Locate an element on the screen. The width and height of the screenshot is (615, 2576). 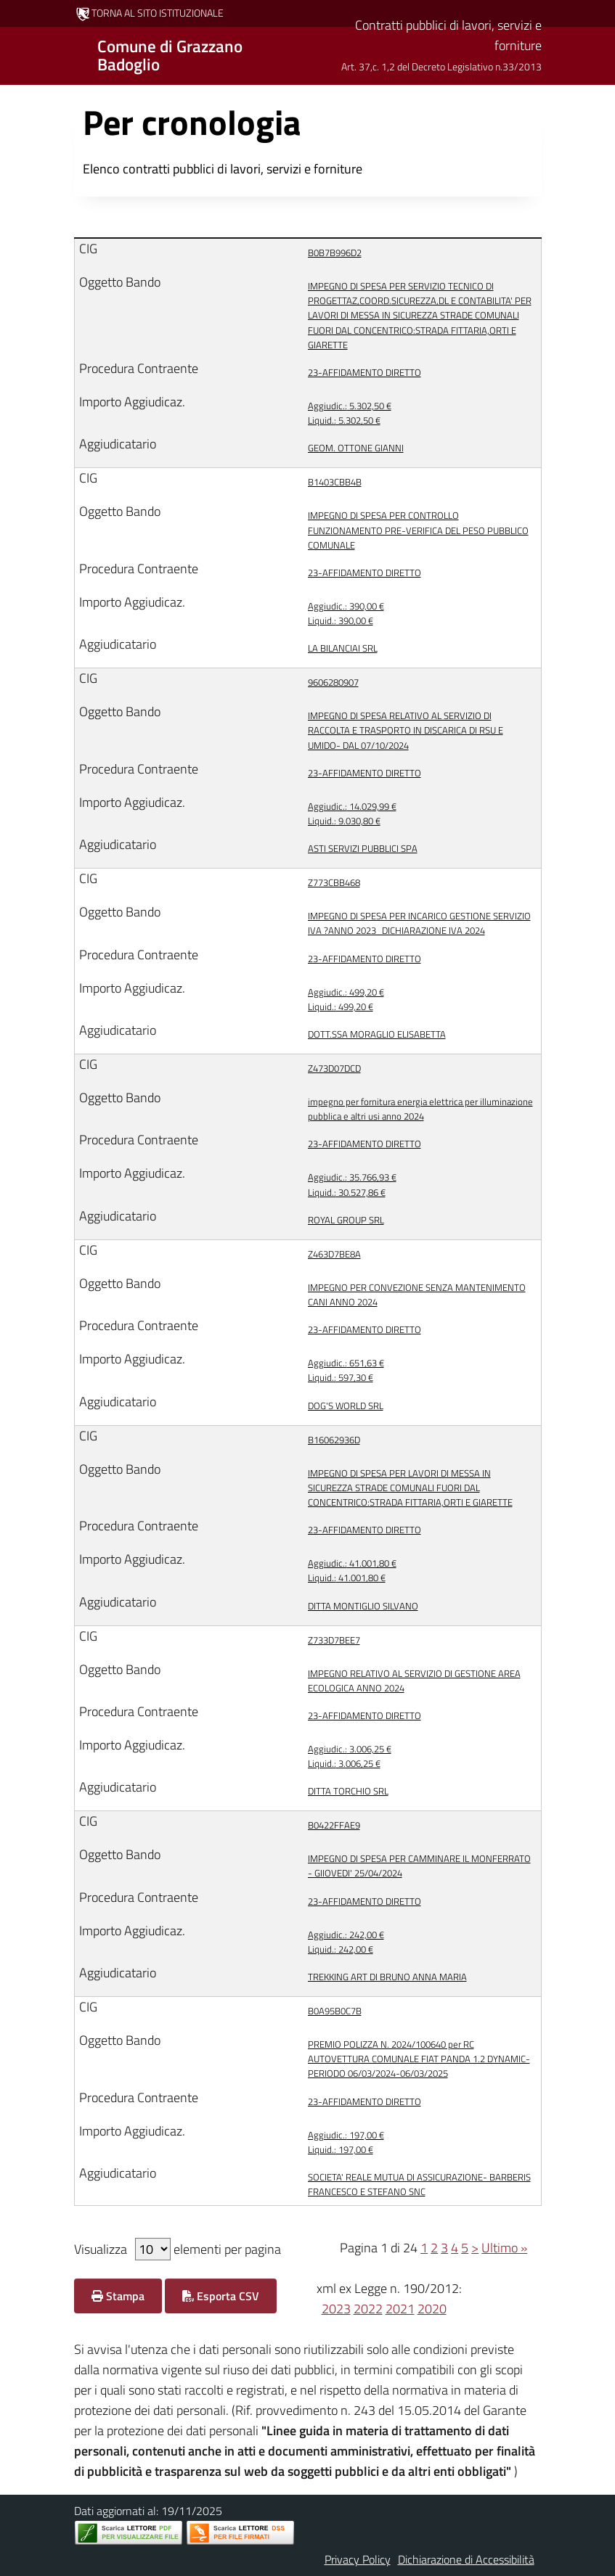
23-AFFIDAMENTO DIRETTO is located at coordinates (364, 372).